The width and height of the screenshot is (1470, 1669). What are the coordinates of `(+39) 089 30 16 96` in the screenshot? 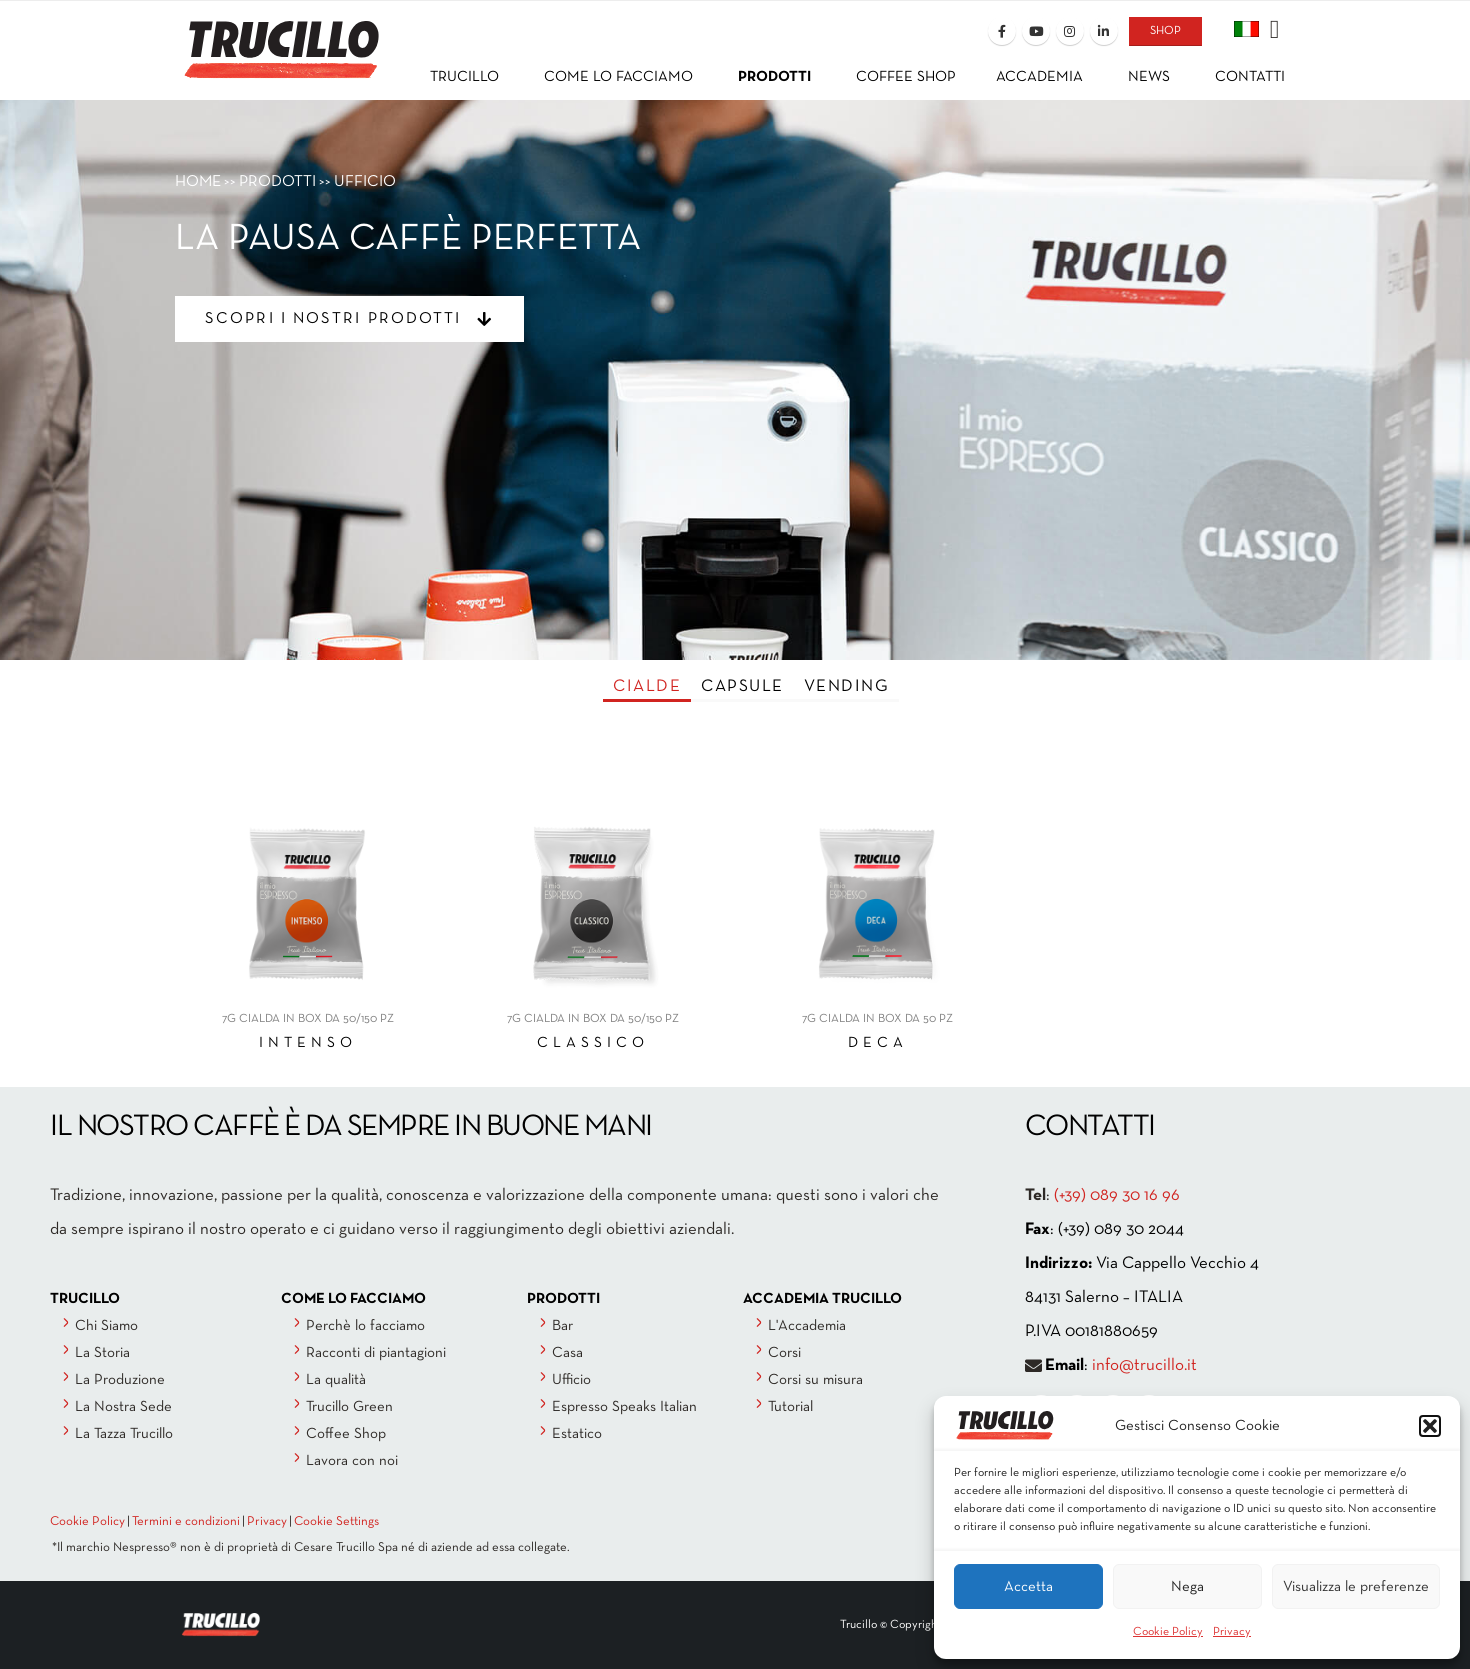 It's located at (1117, 1195).